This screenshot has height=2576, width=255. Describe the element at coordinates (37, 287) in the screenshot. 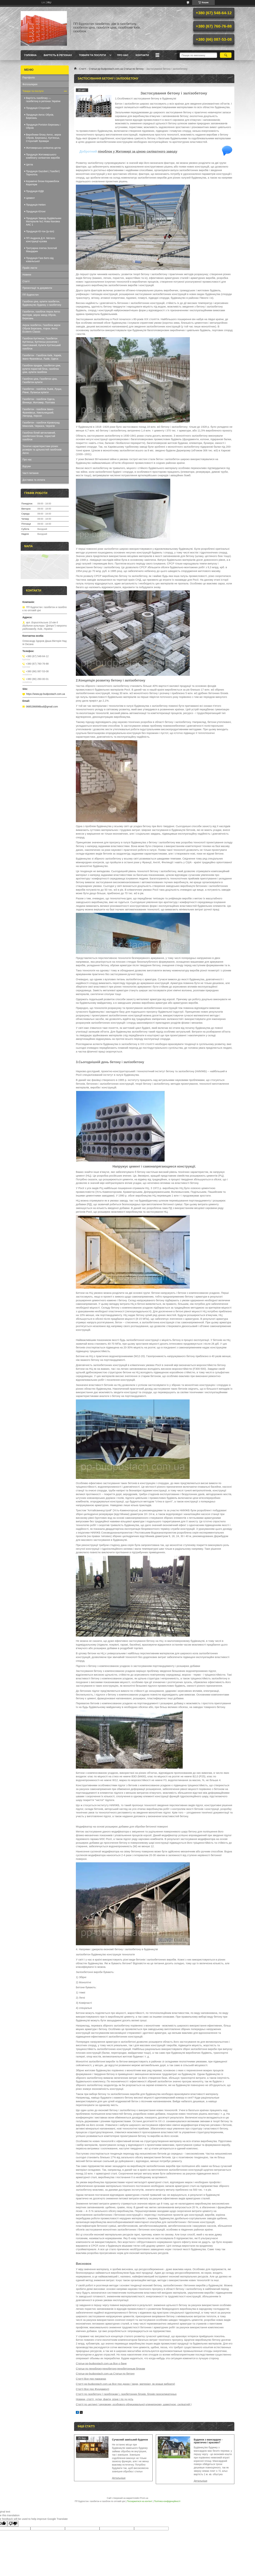

I see `Презентації та документи` at that location.